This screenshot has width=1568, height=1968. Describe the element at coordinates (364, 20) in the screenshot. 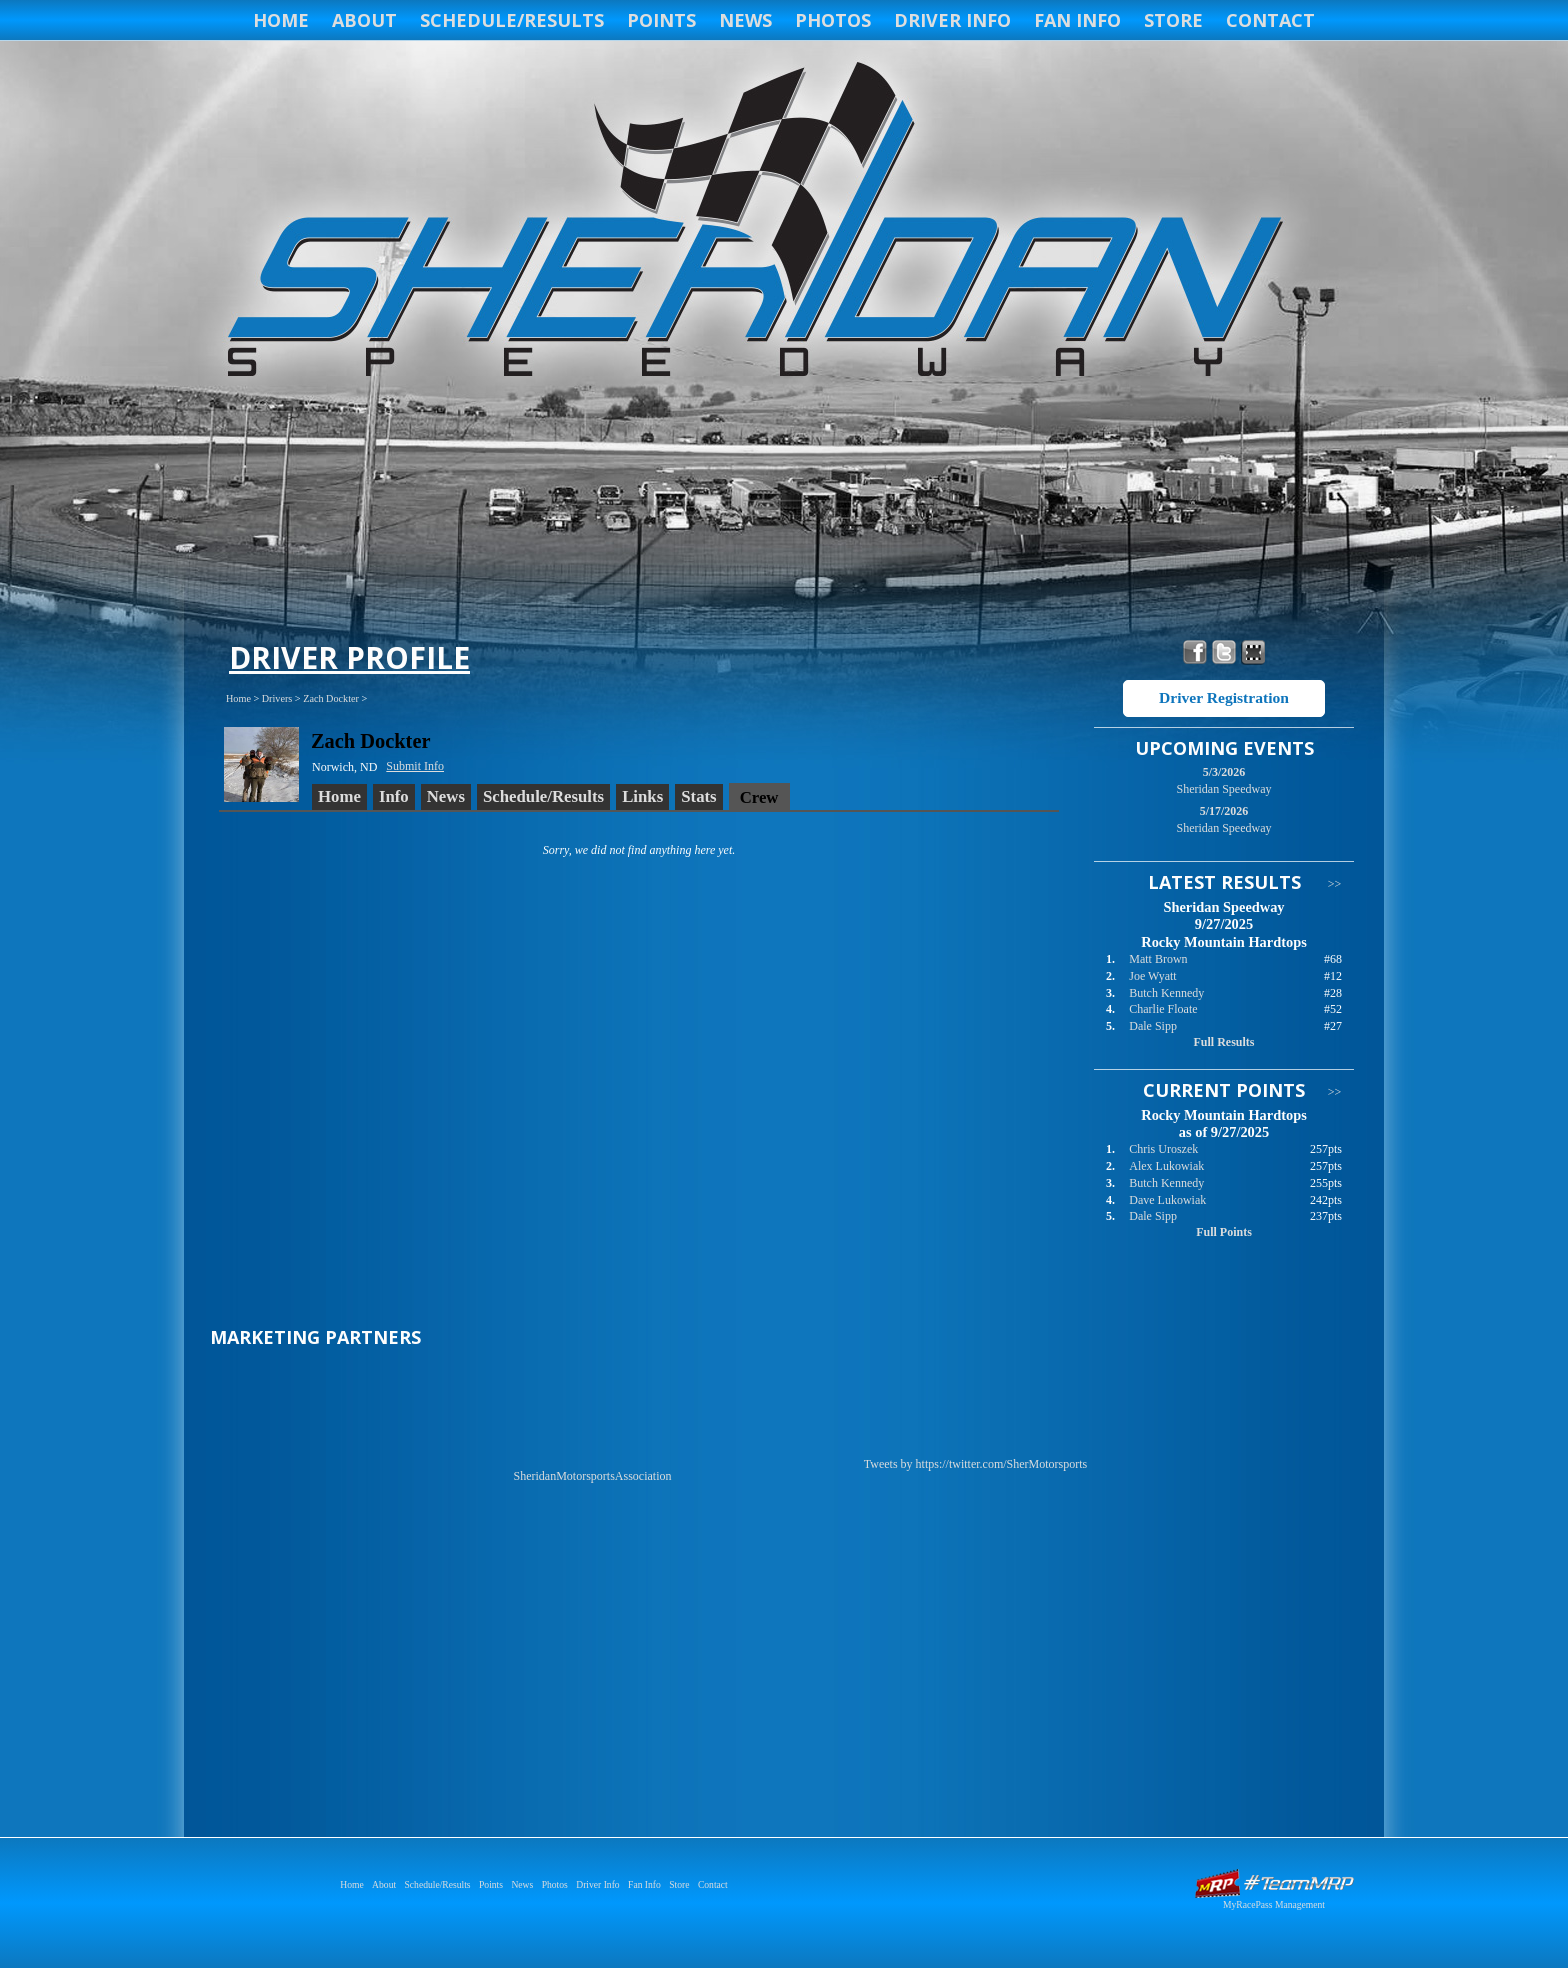

I see `About` at that location.